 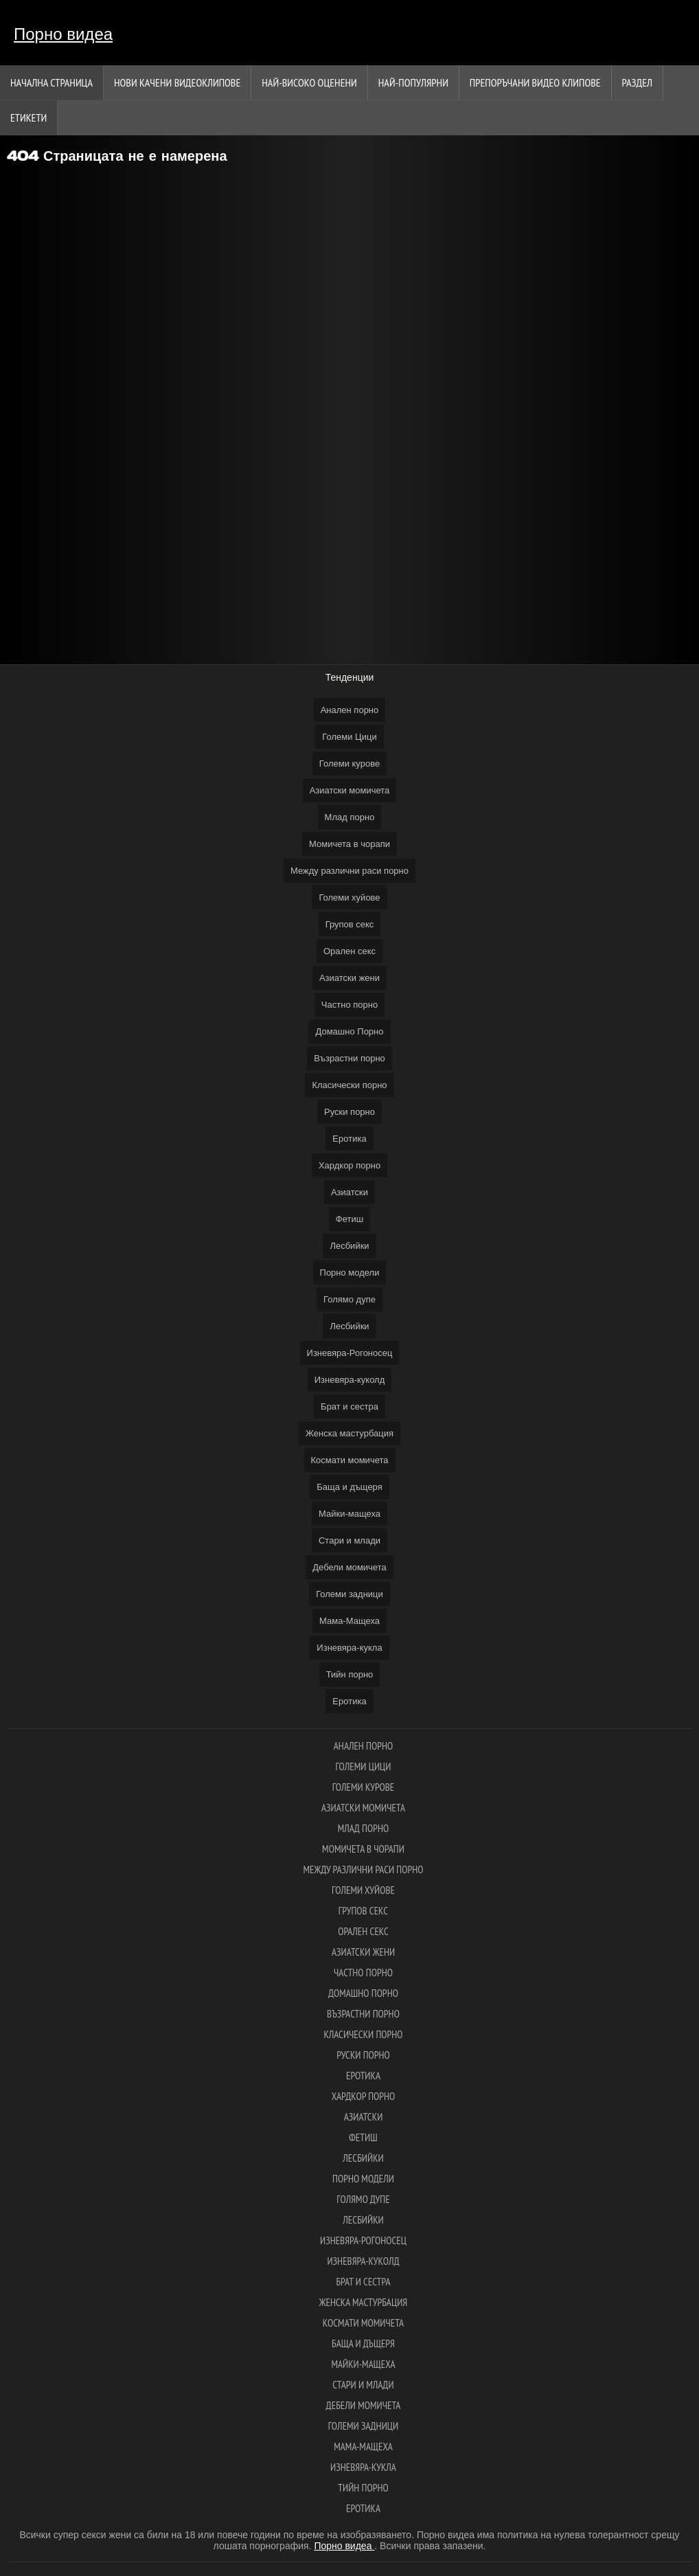 What do you see at coordinates (349, 1112) in the screenshot?
I see `Руски порно` at bounding box center [349, 1112].